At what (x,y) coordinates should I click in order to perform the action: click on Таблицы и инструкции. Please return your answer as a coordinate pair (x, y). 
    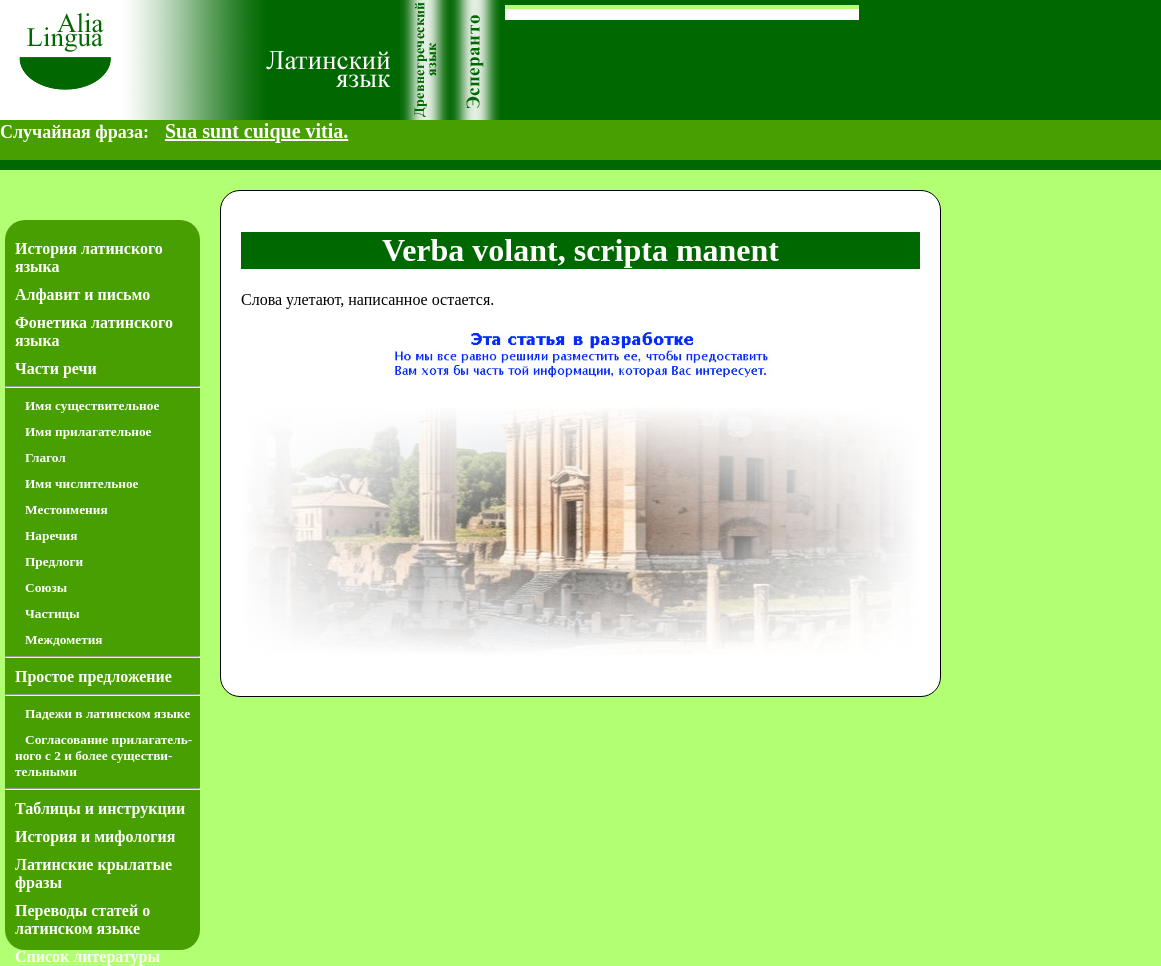
    Looking at the image, I should click on (100, 808).